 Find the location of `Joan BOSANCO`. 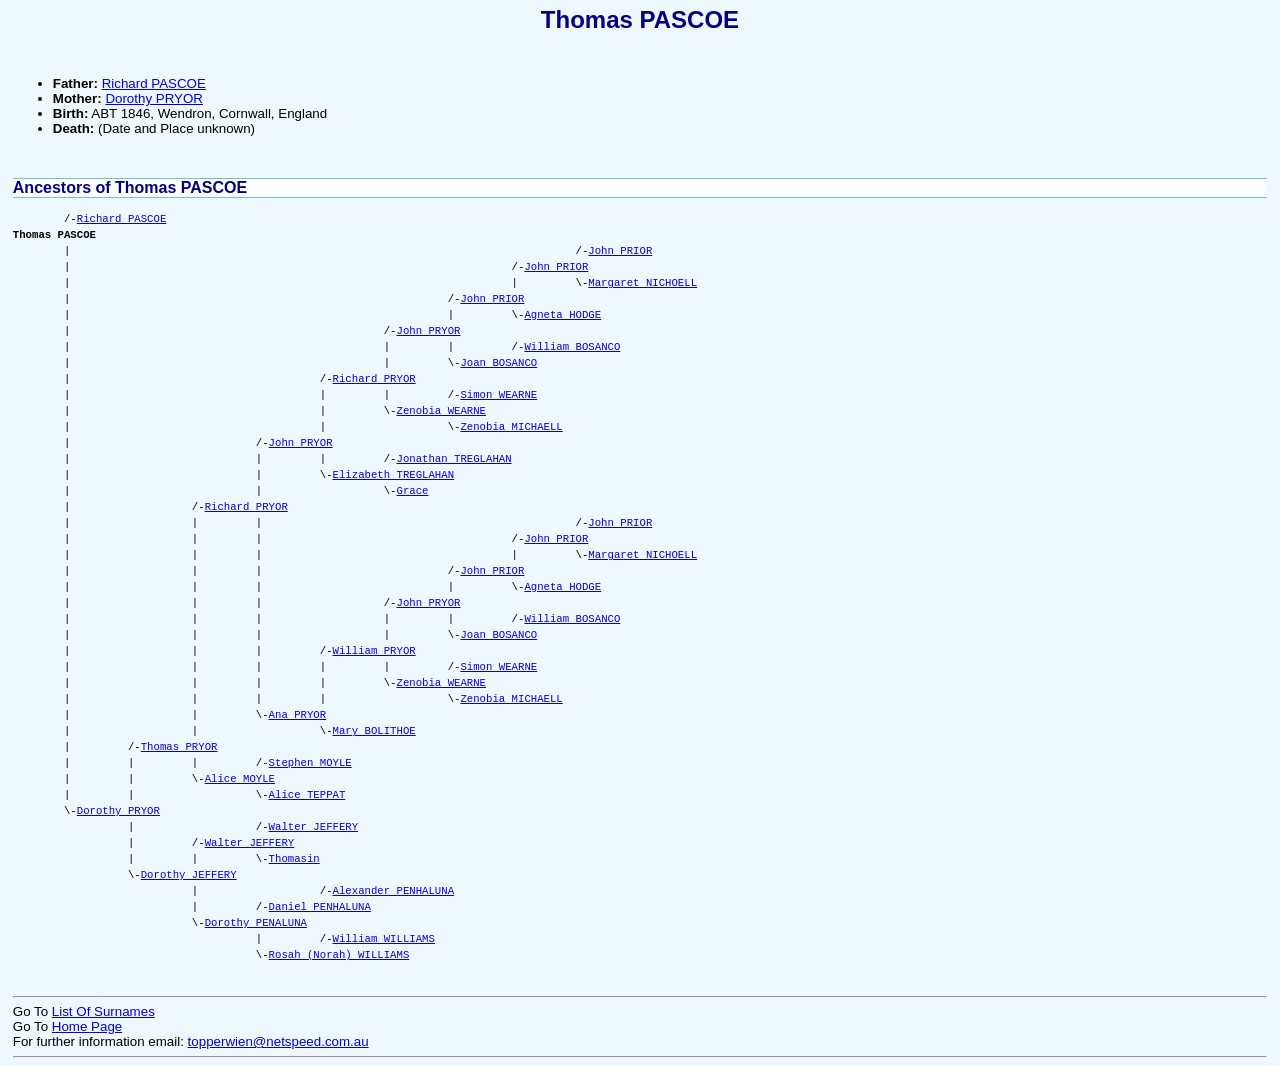

Joan BOSANCO is located at coordinates (498, 363).